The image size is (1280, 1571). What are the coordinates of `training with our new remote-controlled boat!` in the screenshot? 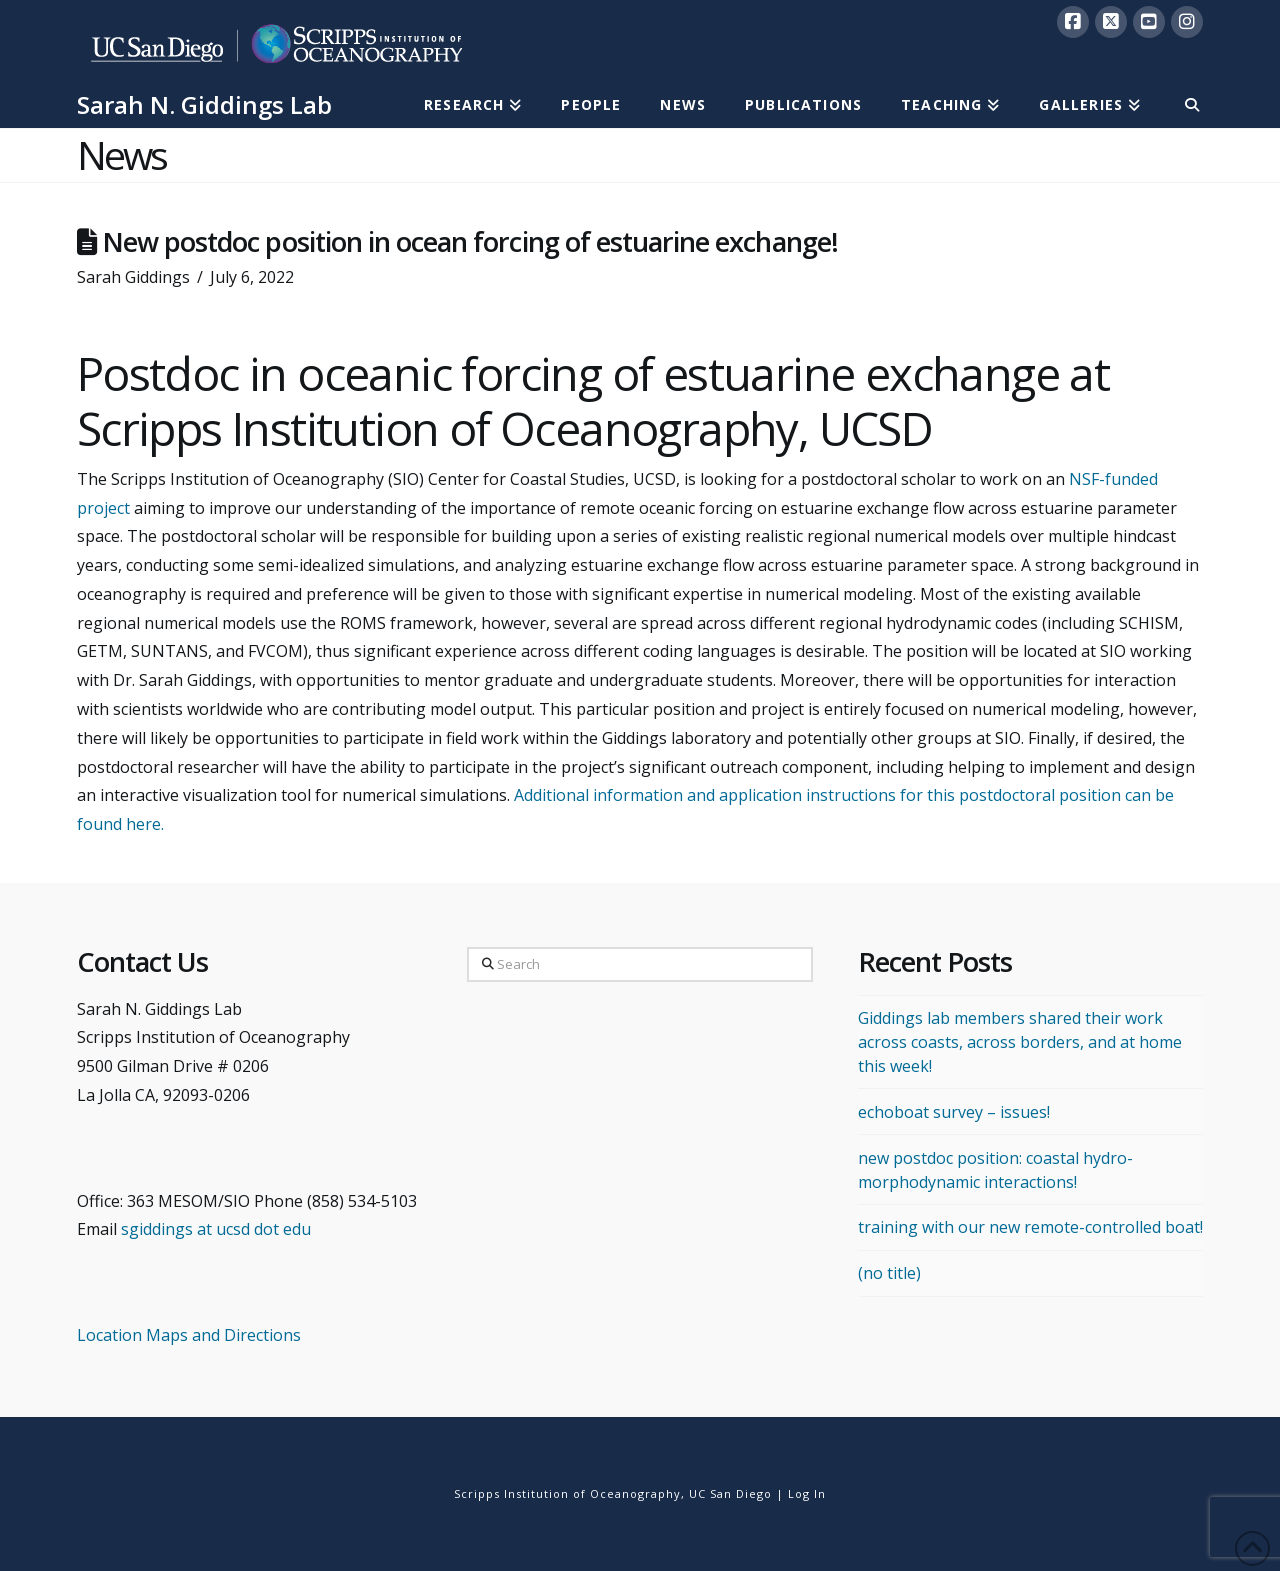 It's located at (1030, 1227).